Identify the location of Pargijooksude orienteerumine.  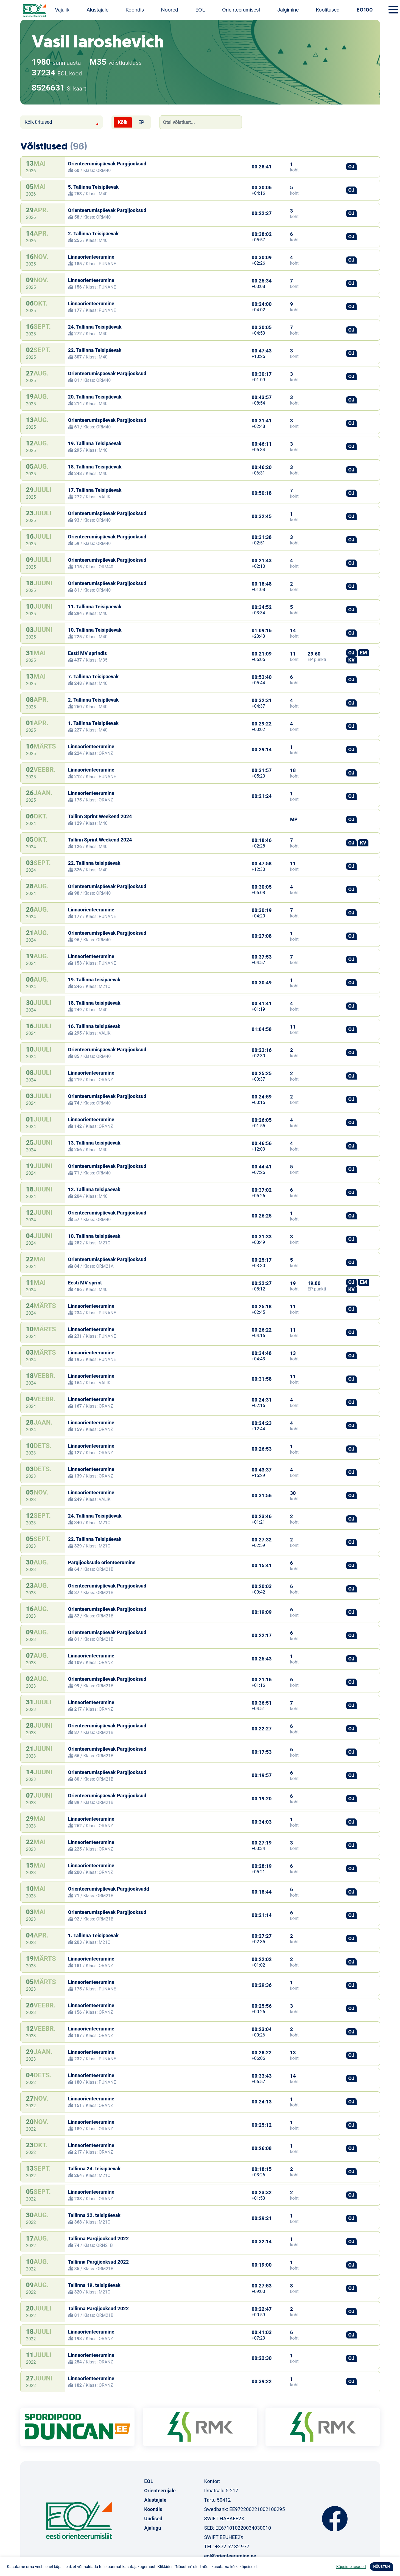
(102, 1562).